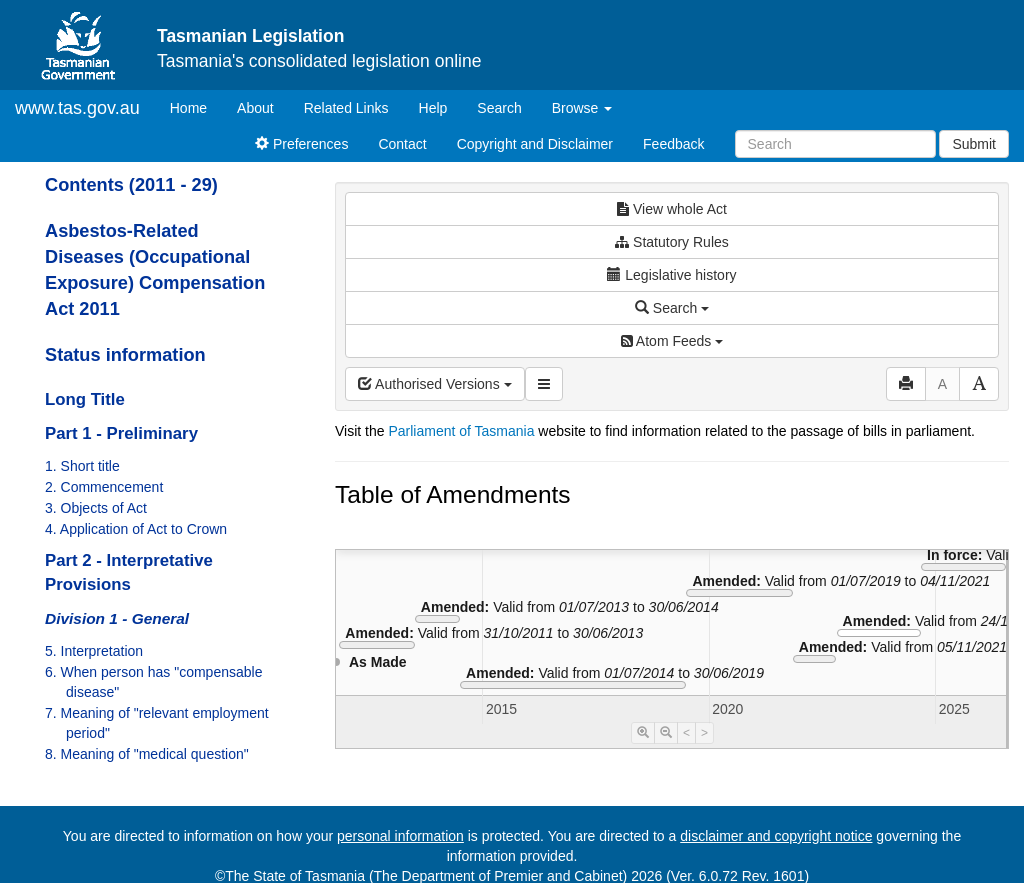 This screenshot has width=1024, height=883. Describe the element at coordinates (435, 384) in the screenshot. I see `Authorised Versions` at that location.